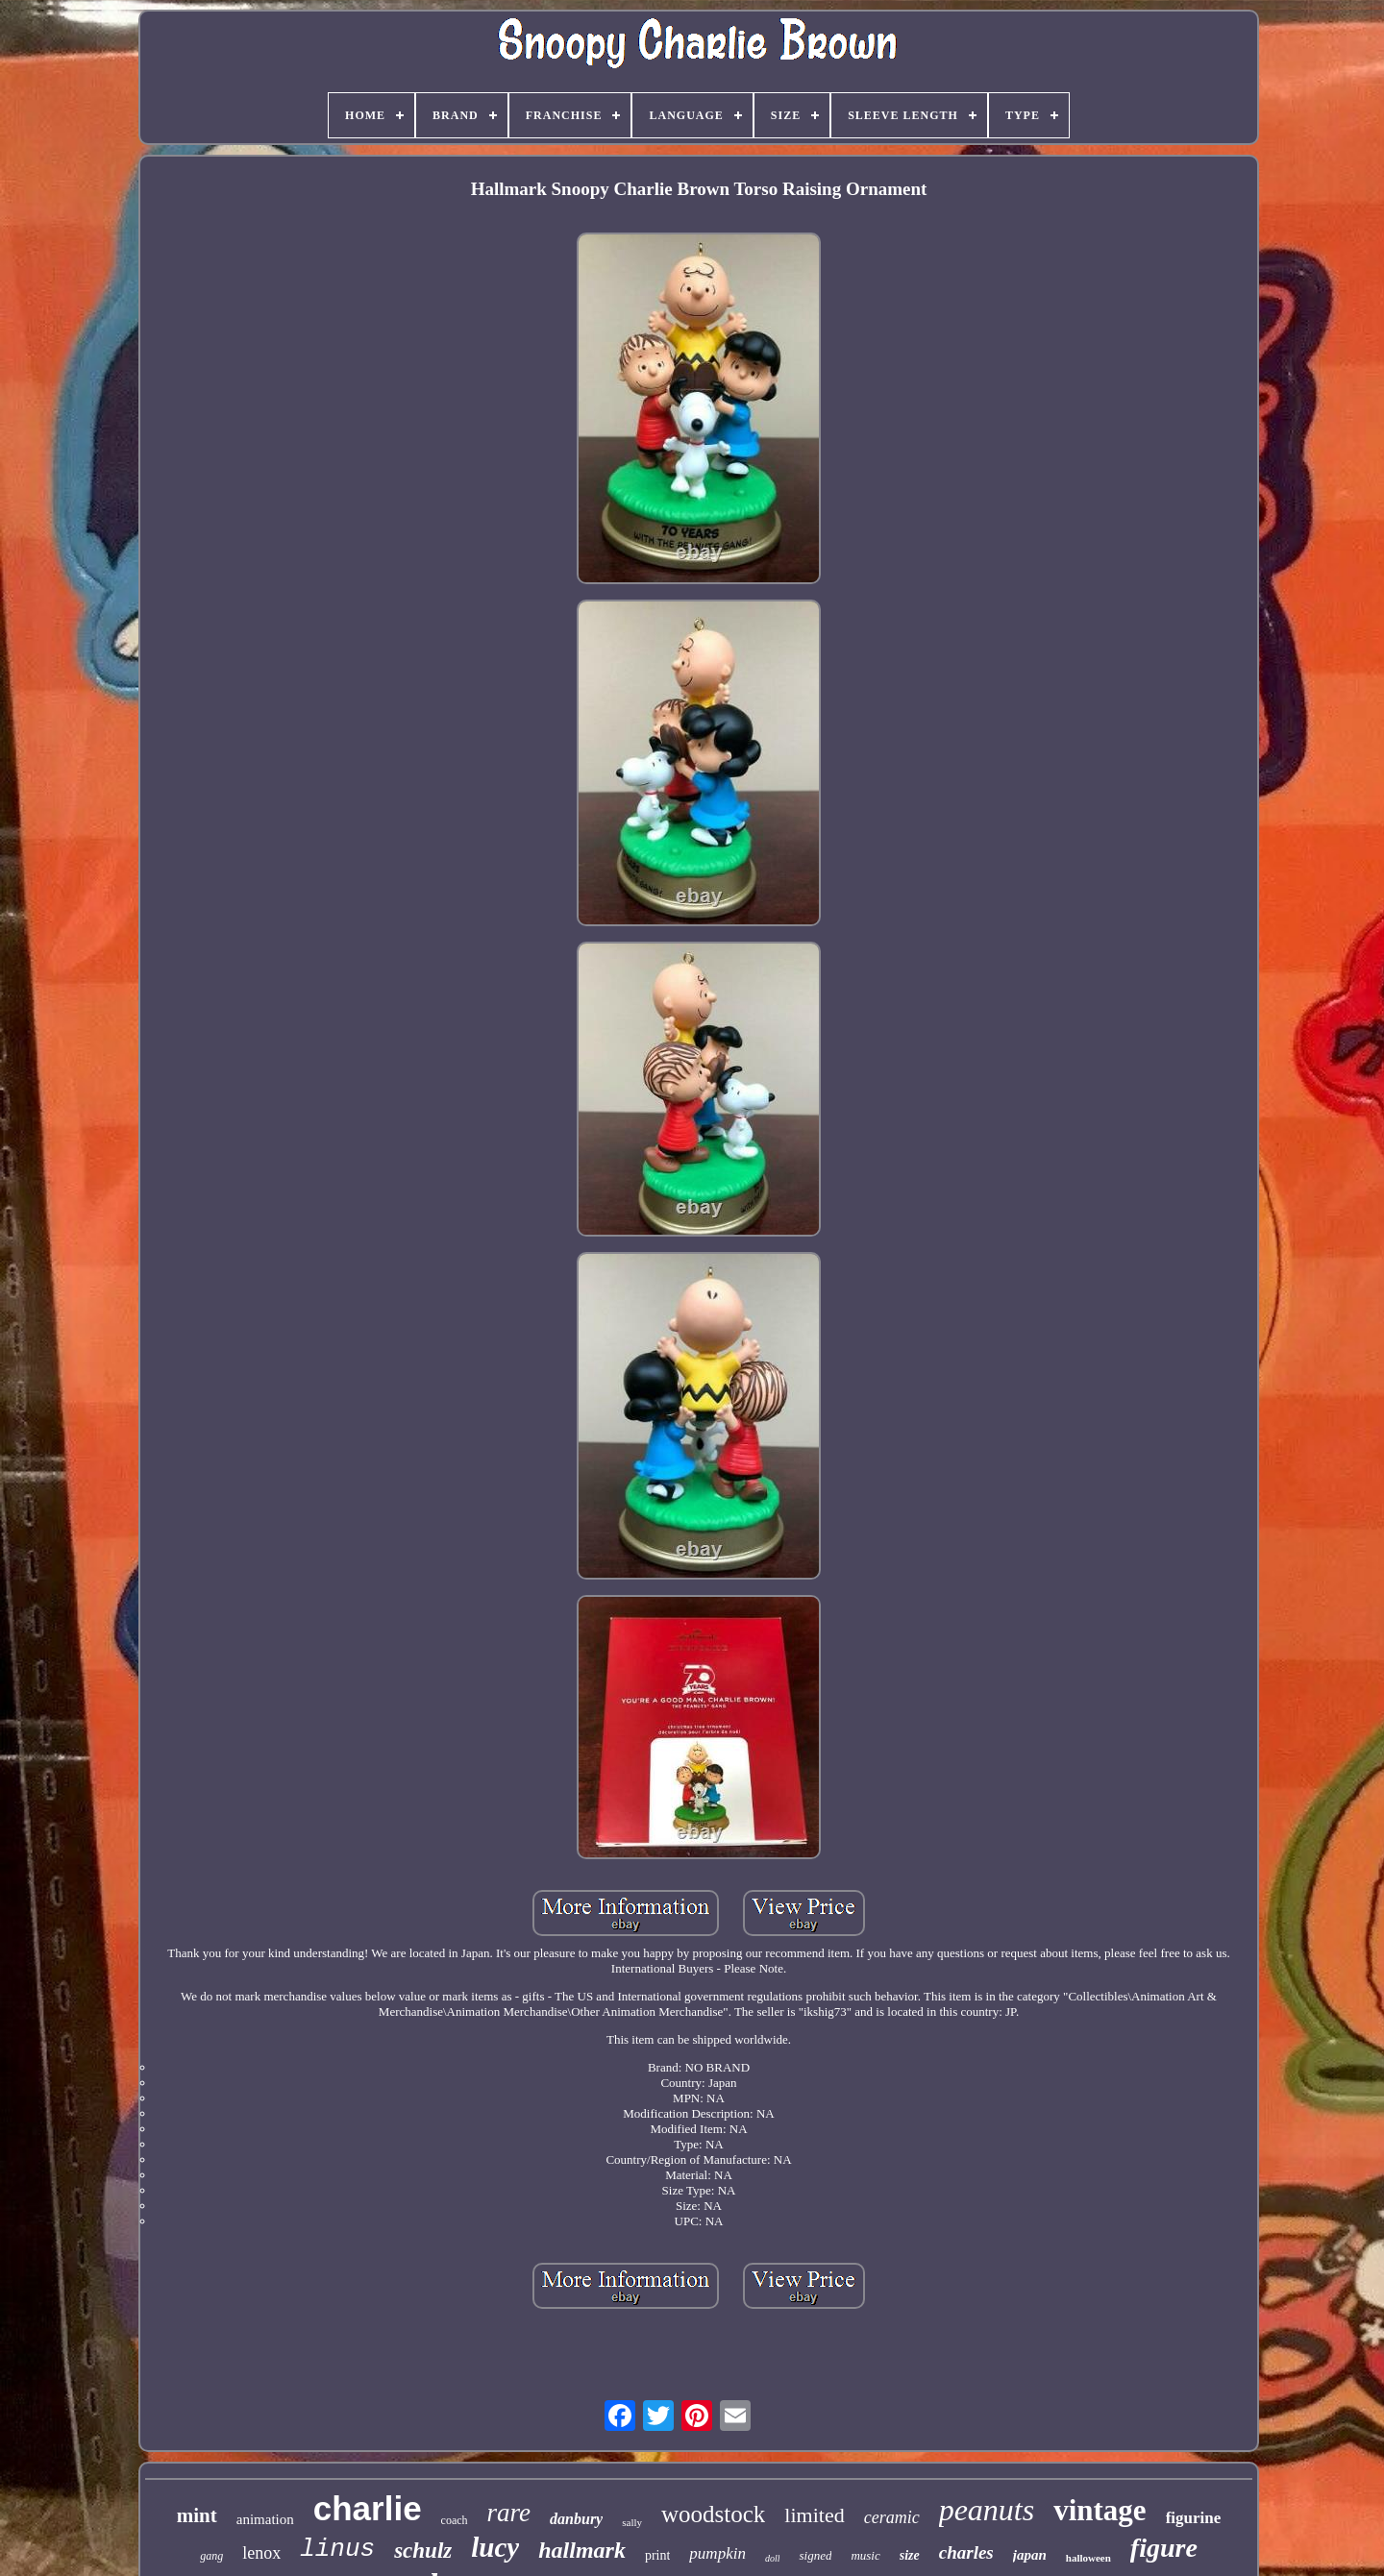 The width and height of the screenshot is (1384, 2576). What do you see at coordinates (865, 2555) in the screenshot?
I see `music` at bounding box center [865, 2555].